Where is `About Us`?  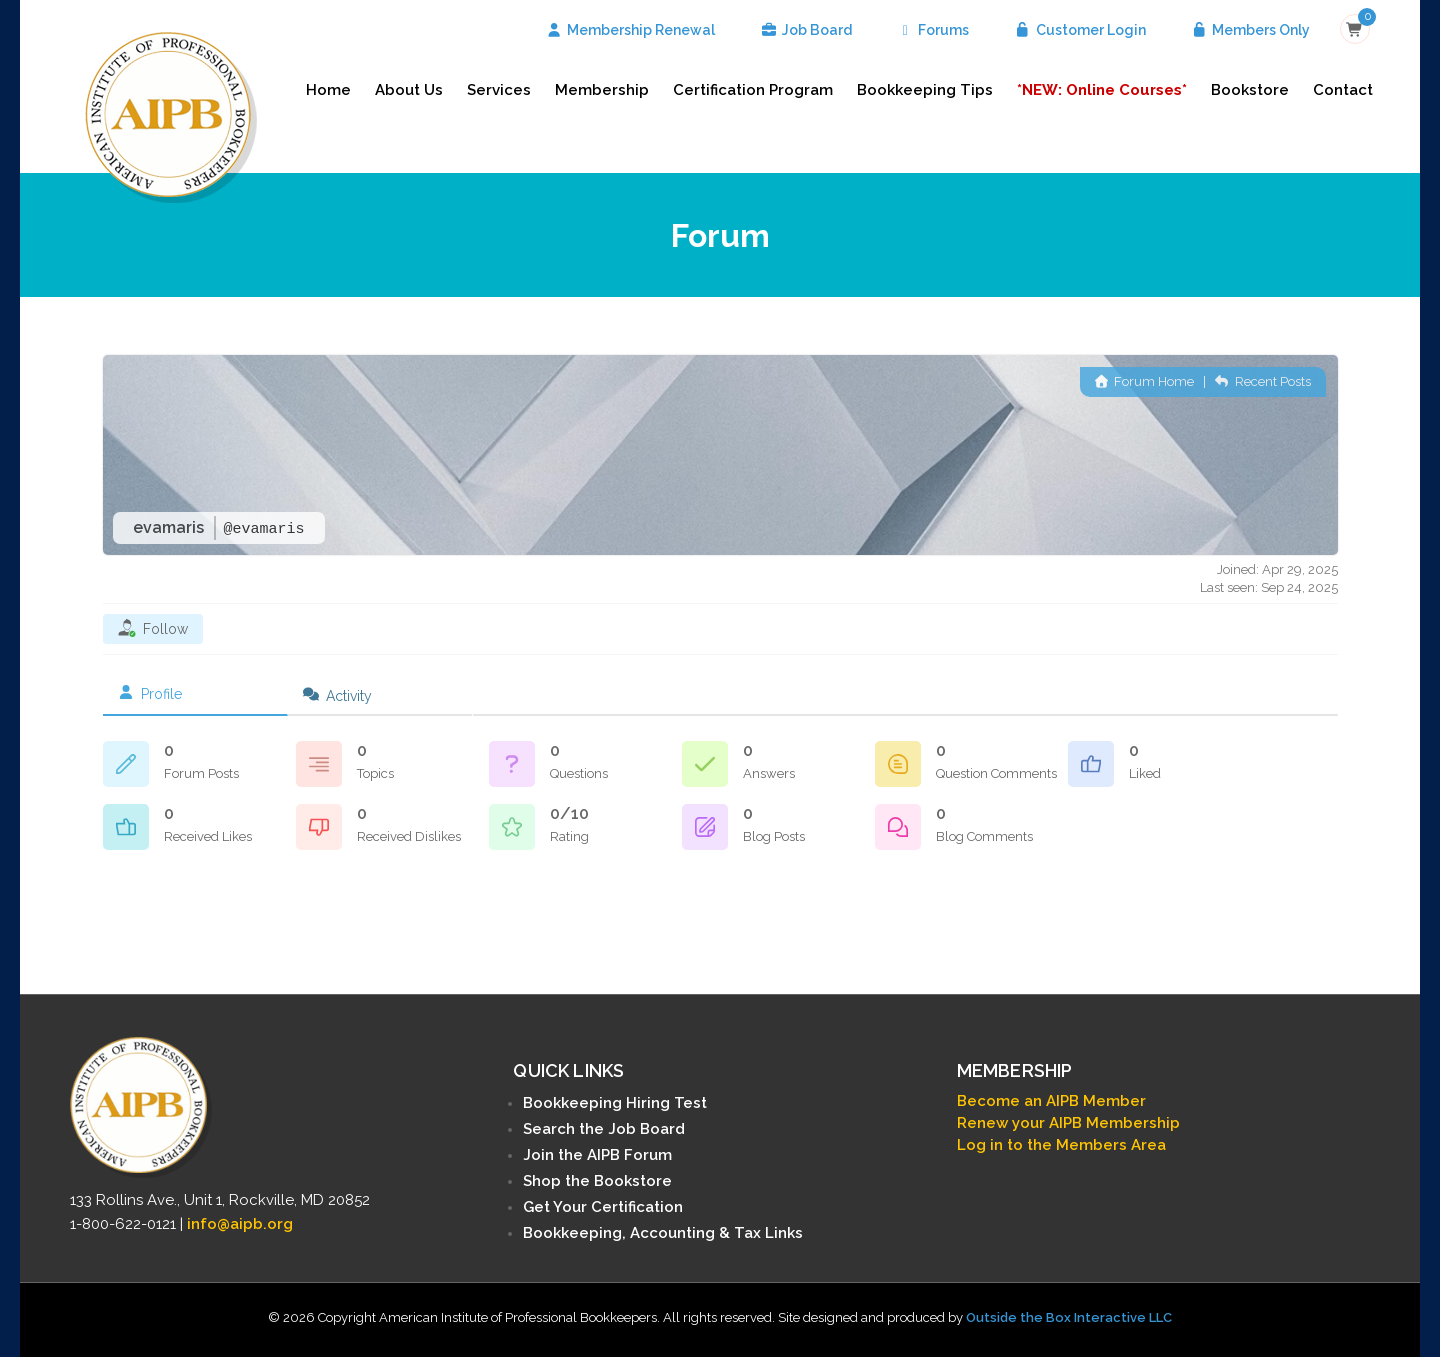
About Us is located at coordinates (409, 90).